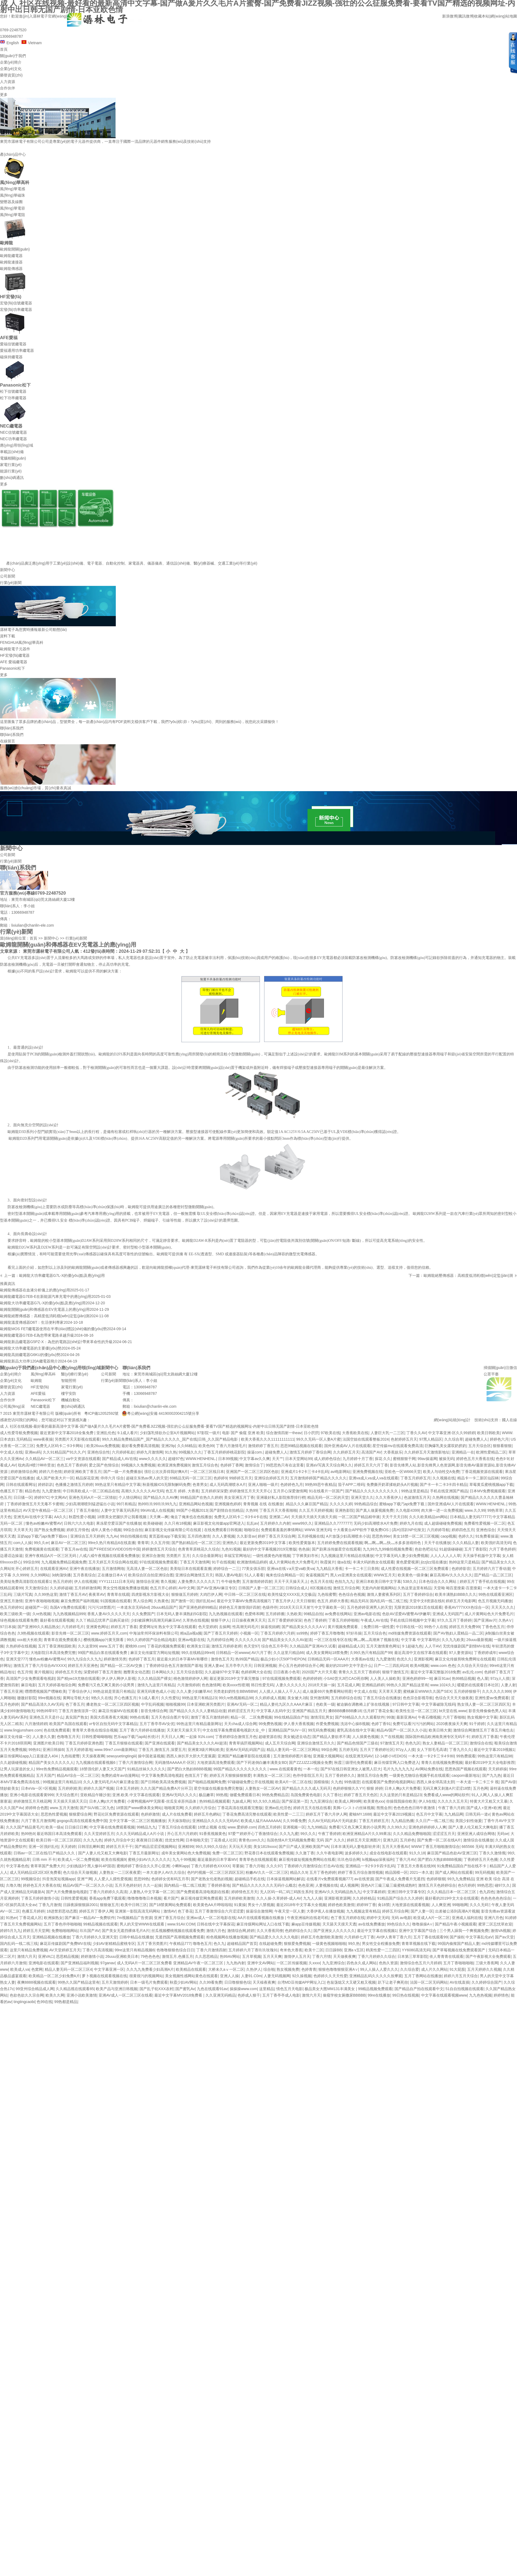 This screenshot has height=2576, width=517. I want to click on 热99玖玖99玖玖99九九, so click(157, 1504).